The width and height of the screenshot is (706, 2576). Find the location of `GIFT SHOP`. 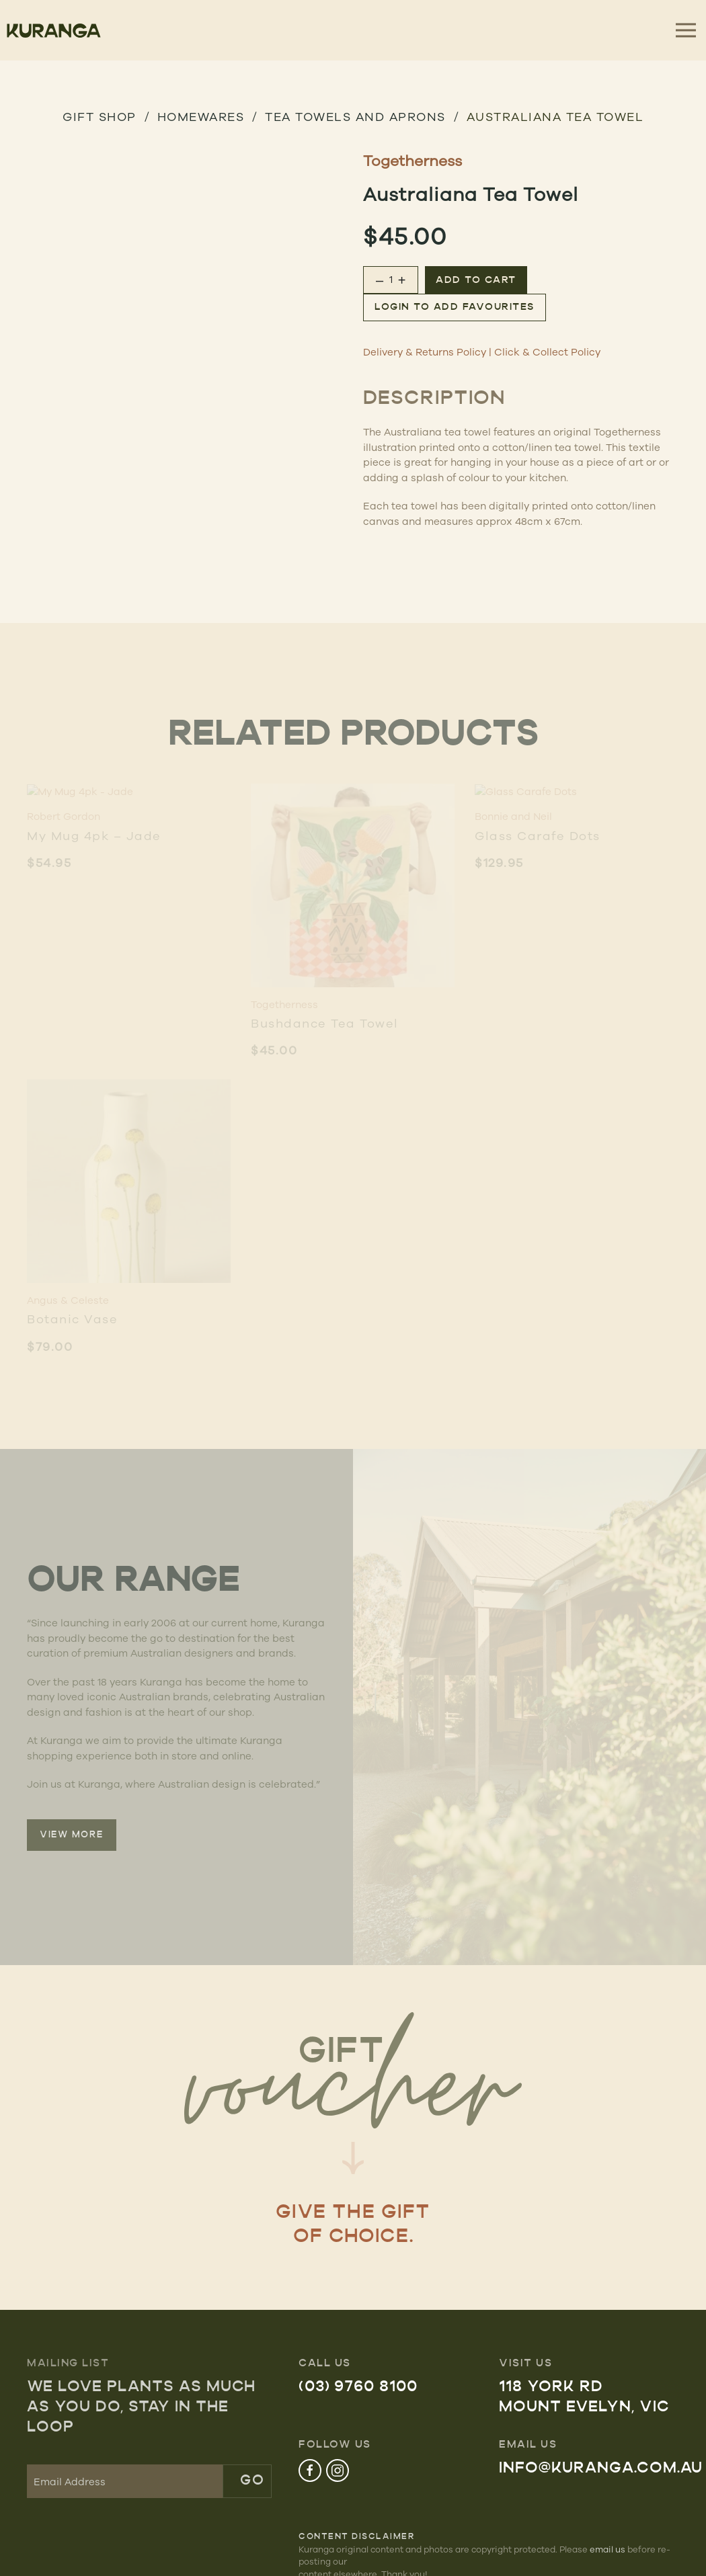

GIFT SHOP is located at coordinates (99, 116).